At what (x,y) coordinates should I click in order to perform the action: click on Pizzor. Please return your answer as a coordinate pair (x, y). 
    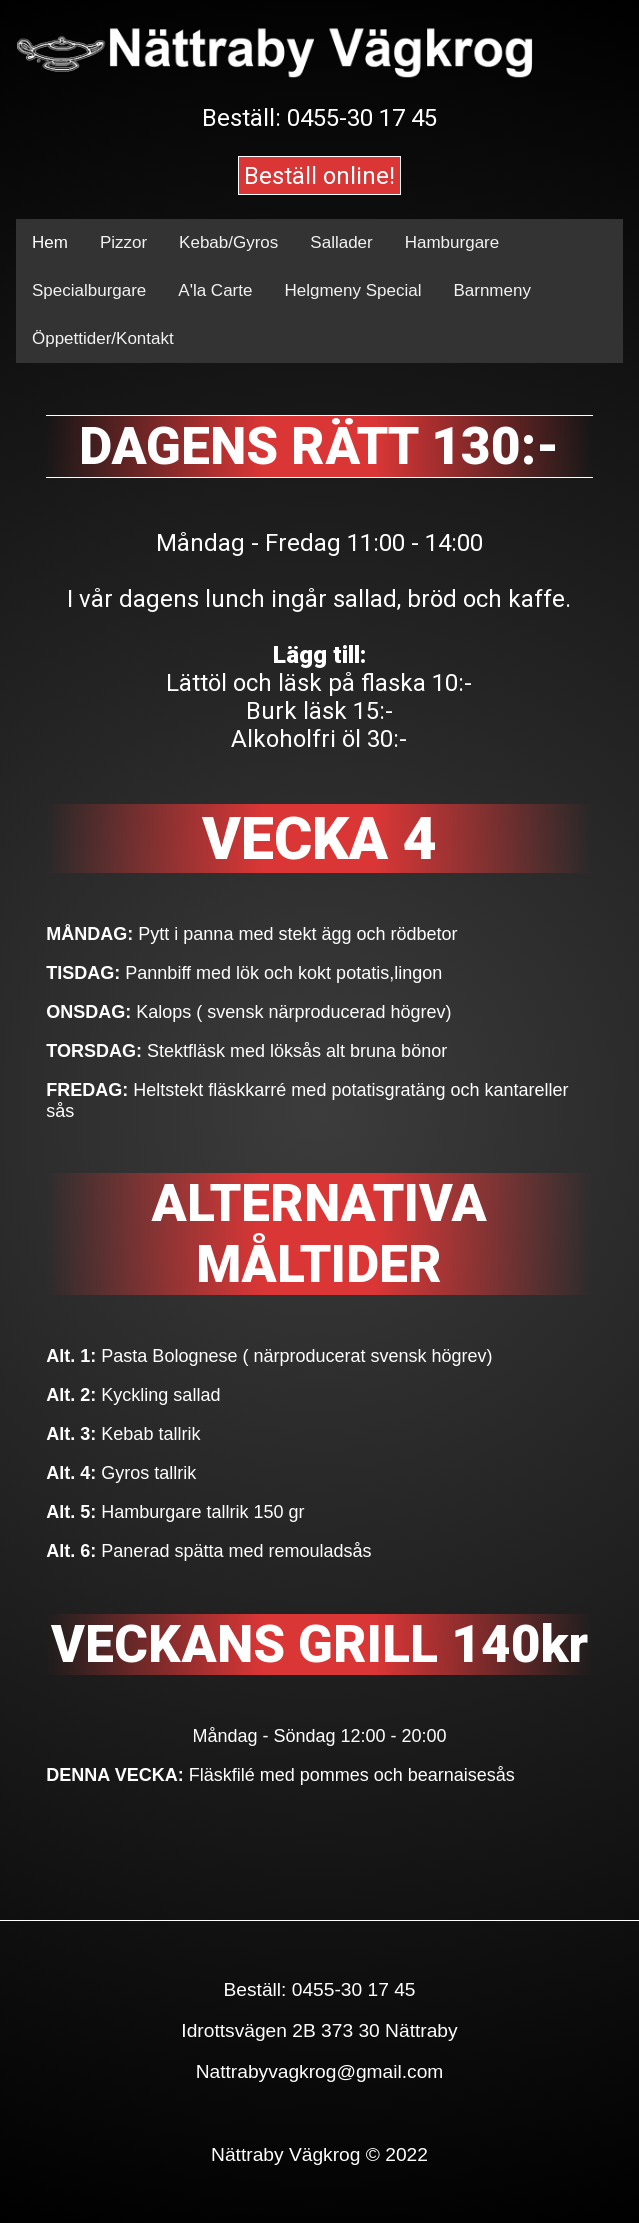
    Looking at the image, I should click on (123, 242).